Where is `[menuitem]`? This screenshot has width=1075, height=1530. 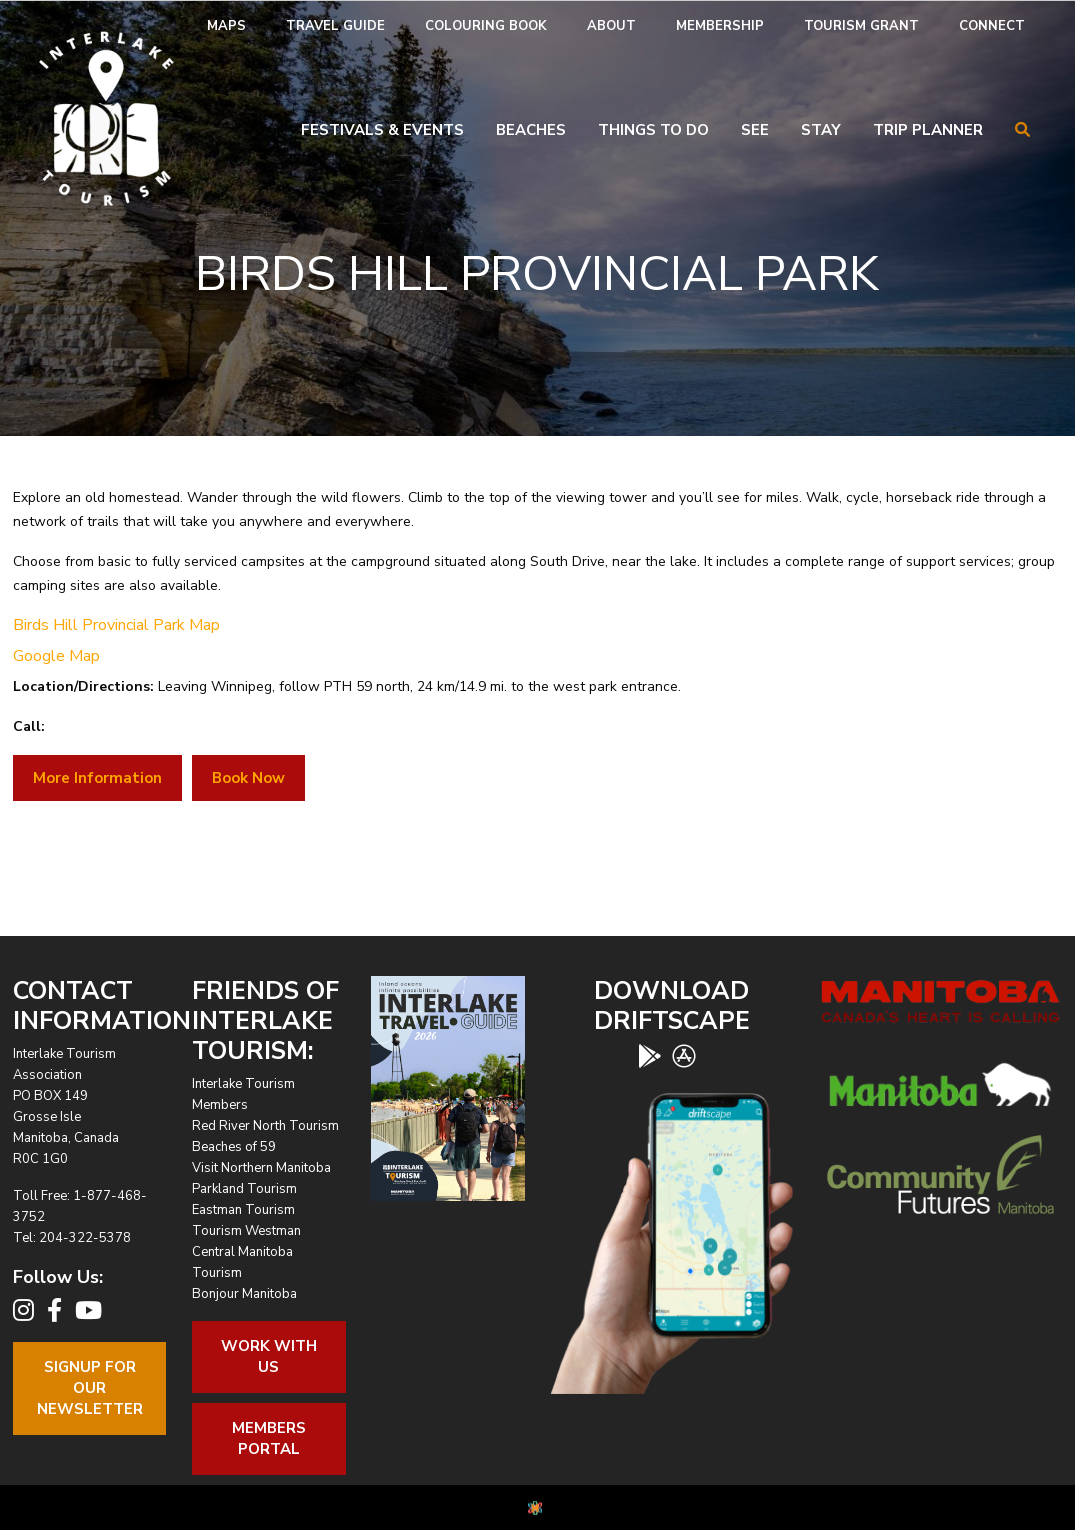 [menuitem] is located at coordinates (226, 26).